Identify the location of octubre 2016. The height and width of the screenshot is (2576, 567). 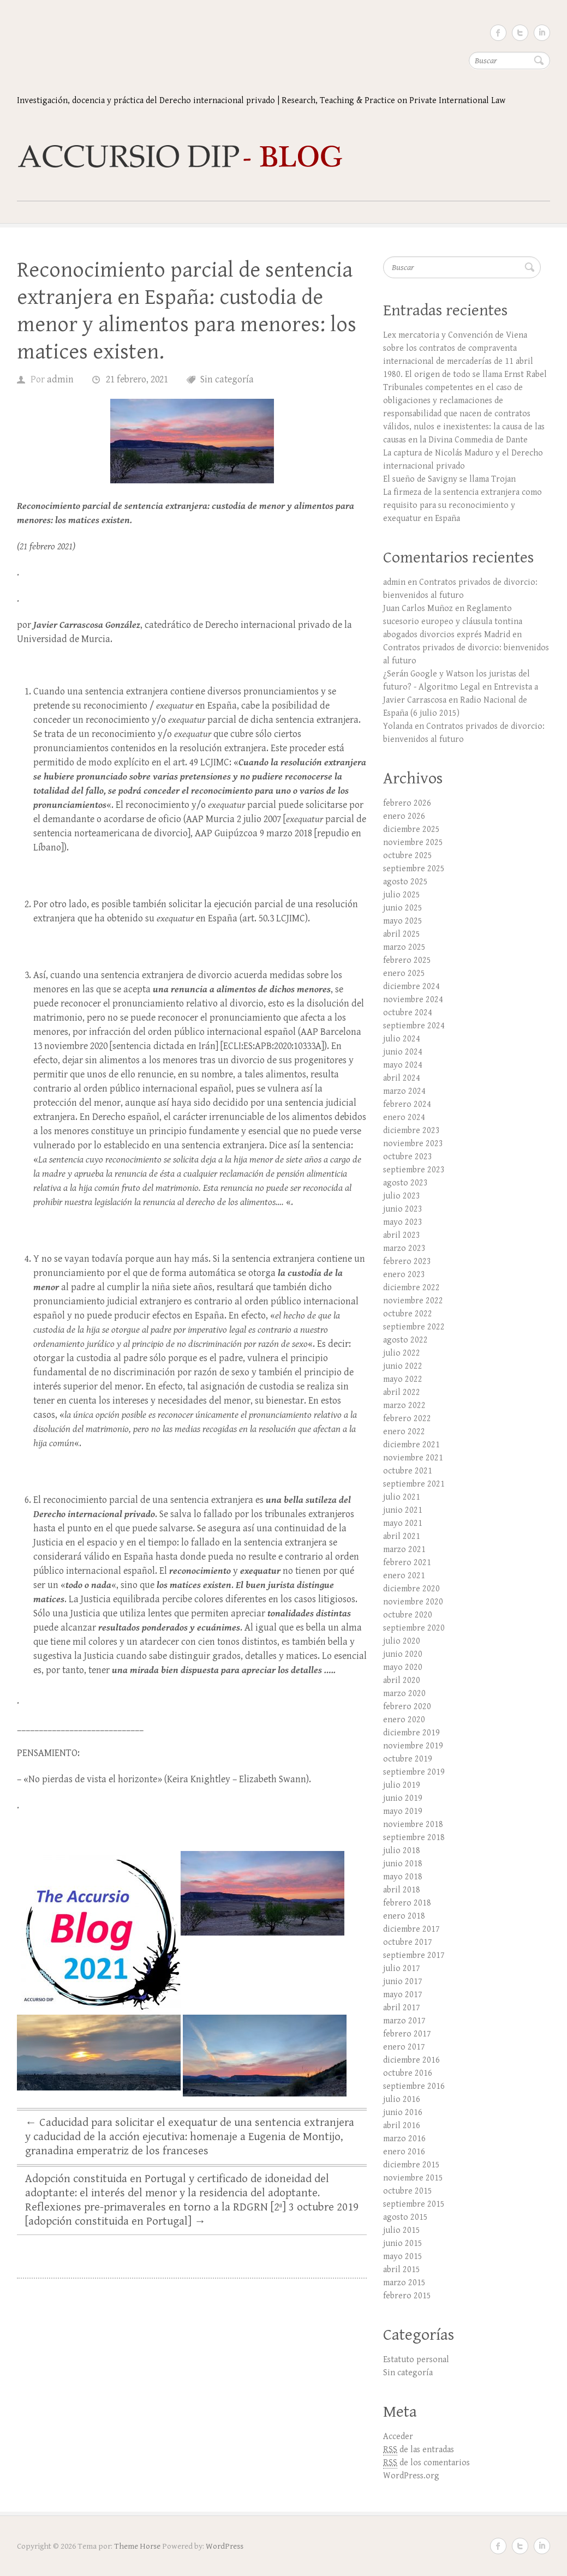
(407, 2073).